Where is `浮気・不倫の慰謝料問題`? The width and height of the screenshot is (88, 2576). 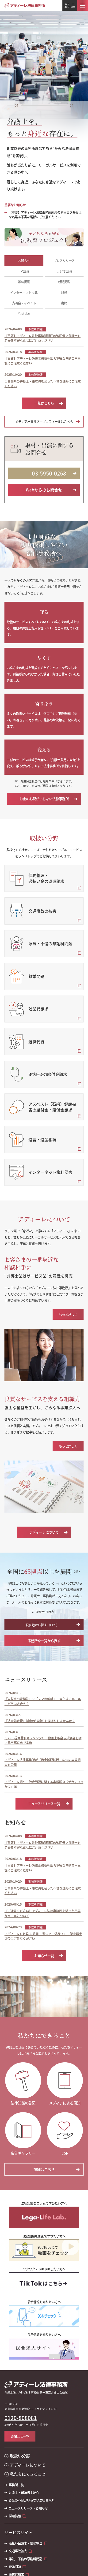
浮気・不倫の慰謝料問題 is located at coordinates (25, 2559).